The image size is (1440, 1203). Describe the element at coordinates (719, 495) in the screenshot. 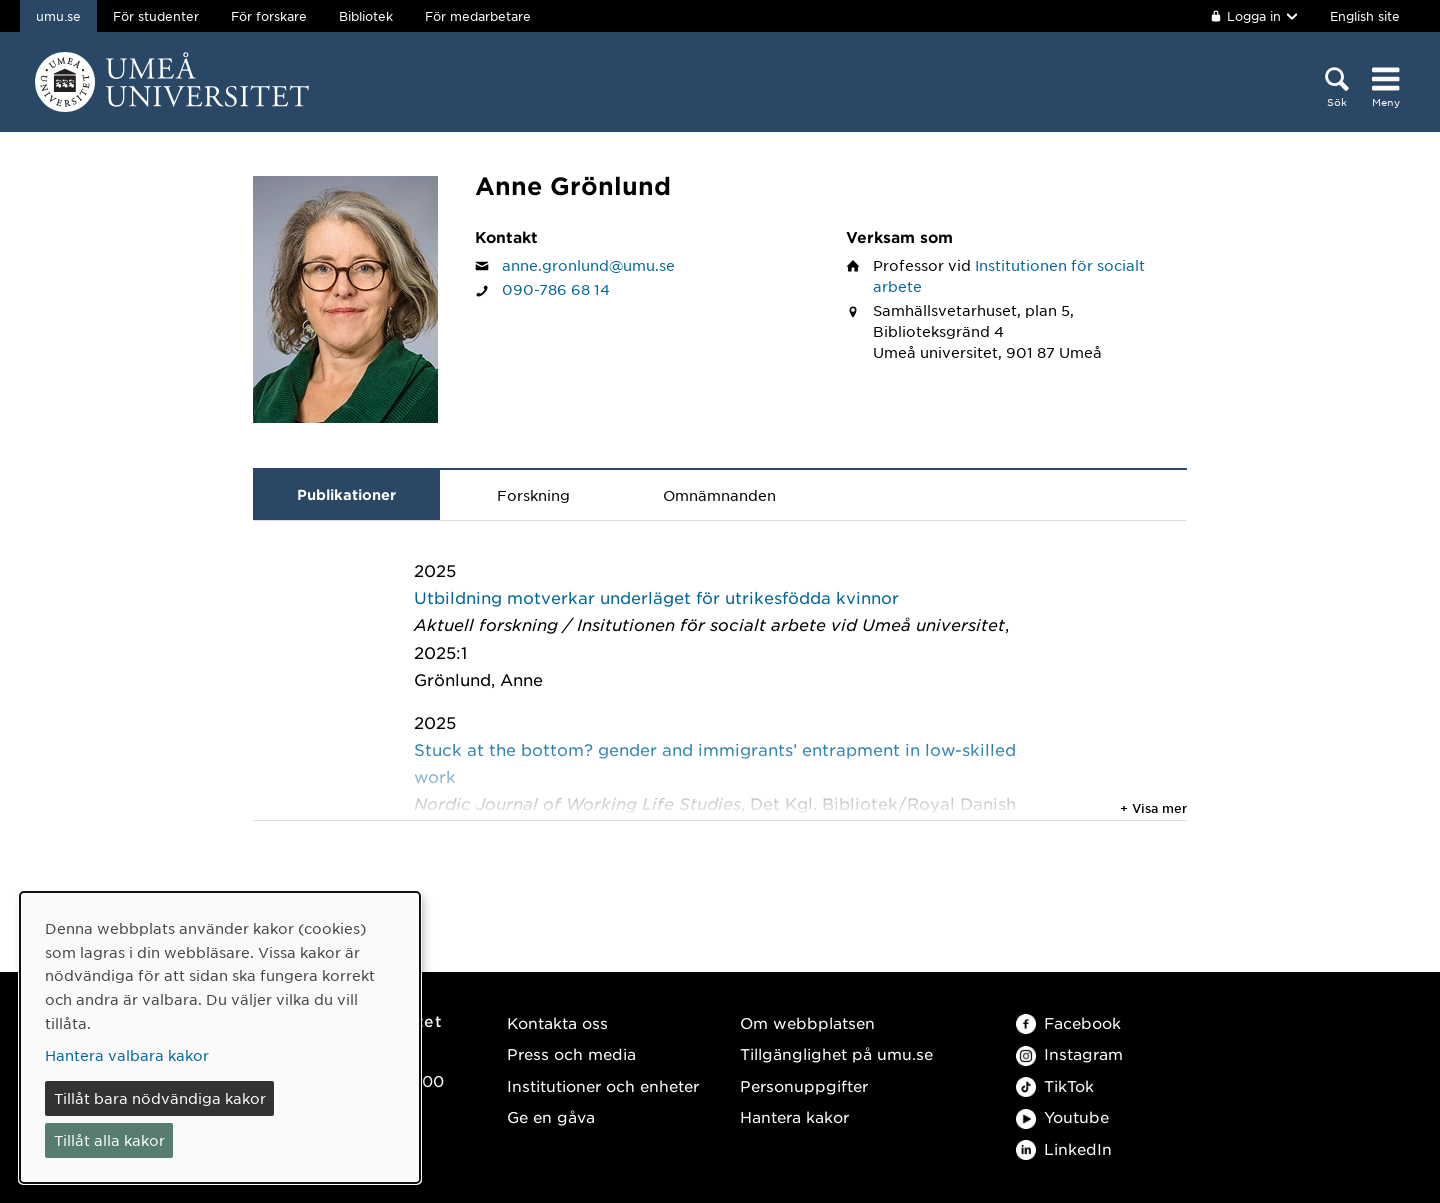

I see `Omnämnanden [tab]` at that location.